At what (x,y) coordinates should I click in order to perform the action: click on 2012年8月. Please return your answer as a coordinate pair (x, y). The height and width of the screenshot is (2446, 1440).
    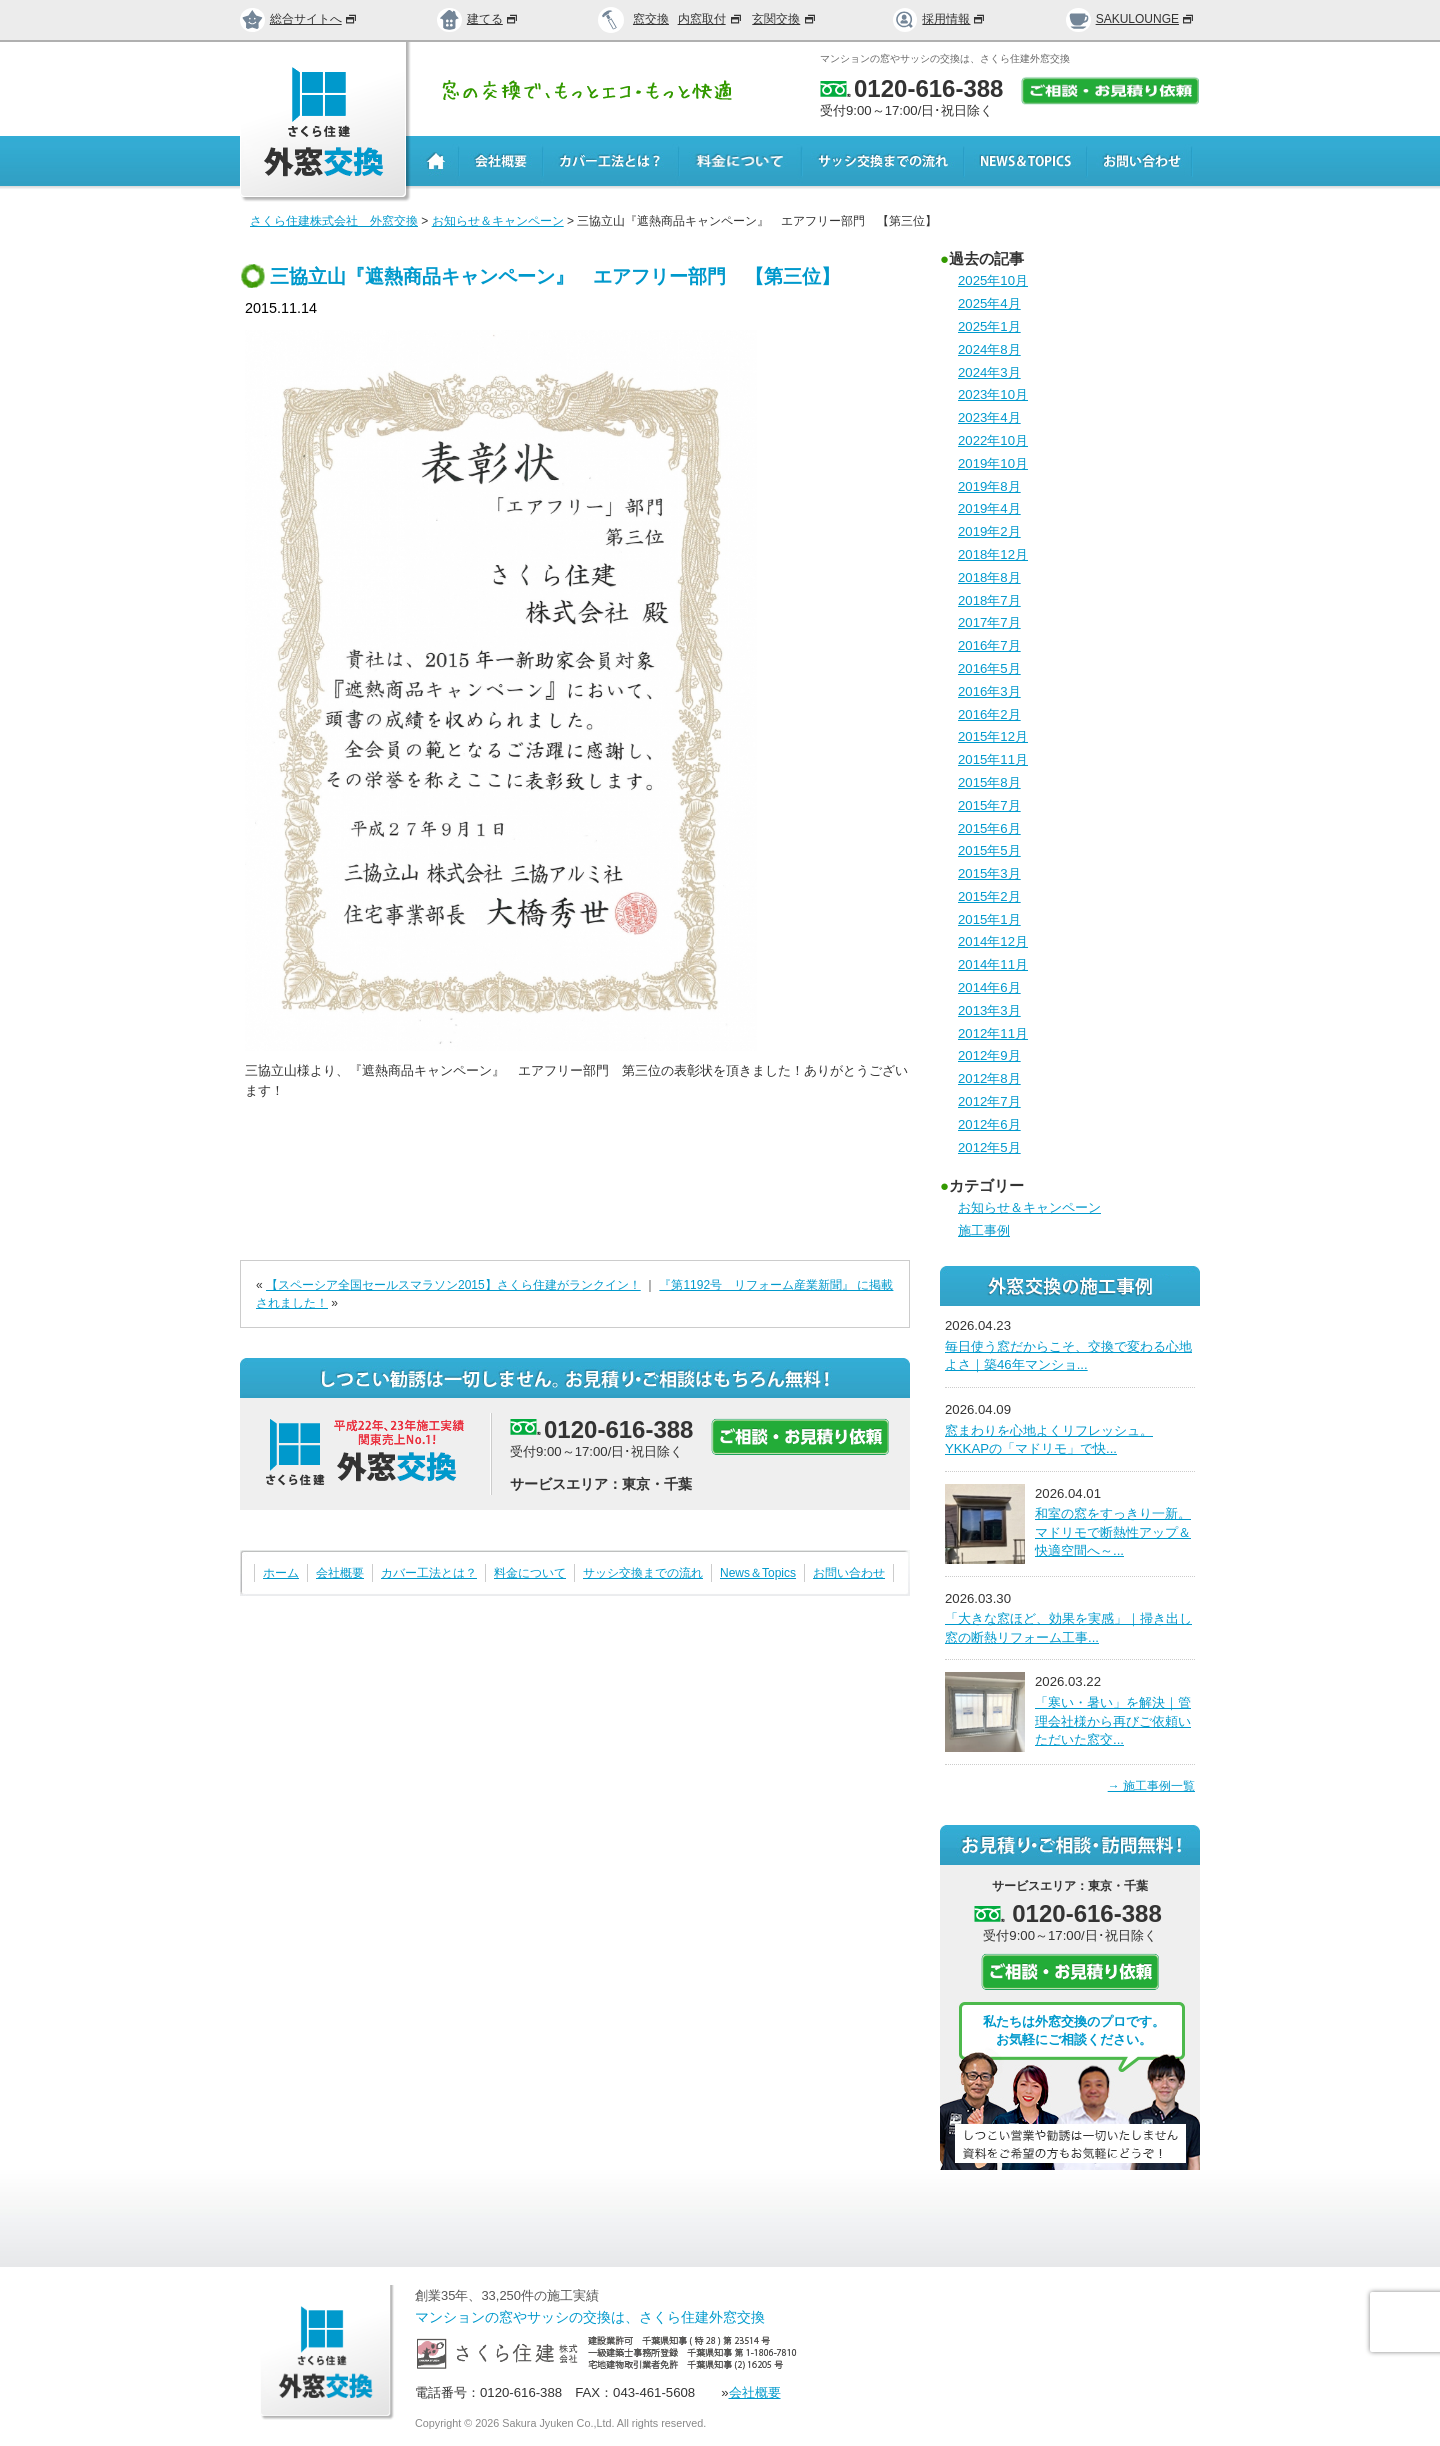
    Looking at the image, I should click on (989, 1078).